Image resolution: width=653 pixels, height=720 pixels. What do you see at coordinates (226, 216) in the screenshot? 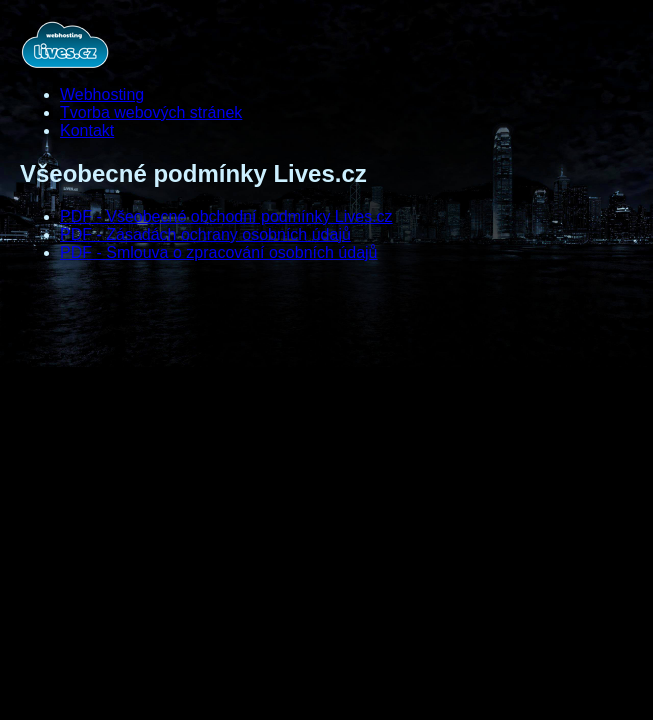
I see `PDF - Všeobecné obchodní podmínky Lives.cz` at bounding box center [226, 216].